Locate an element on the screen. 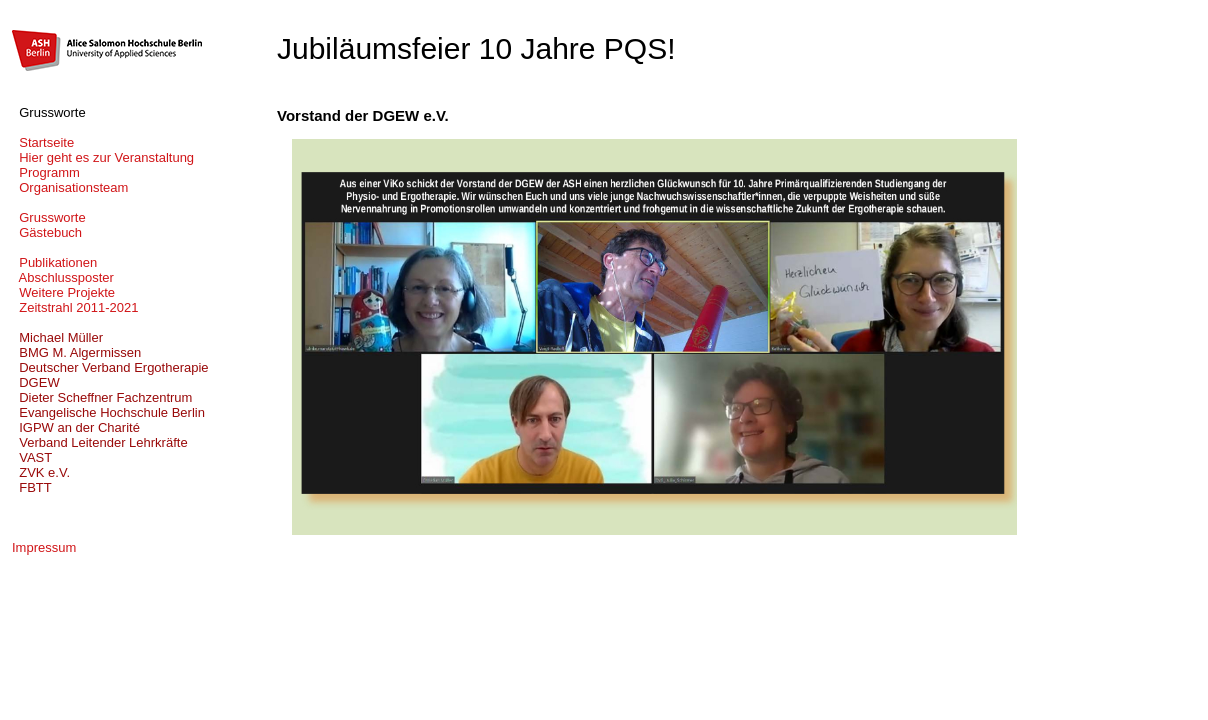 The width and height of the screenshot is (1208, 720). VAST is located at coordinates (32, 457).